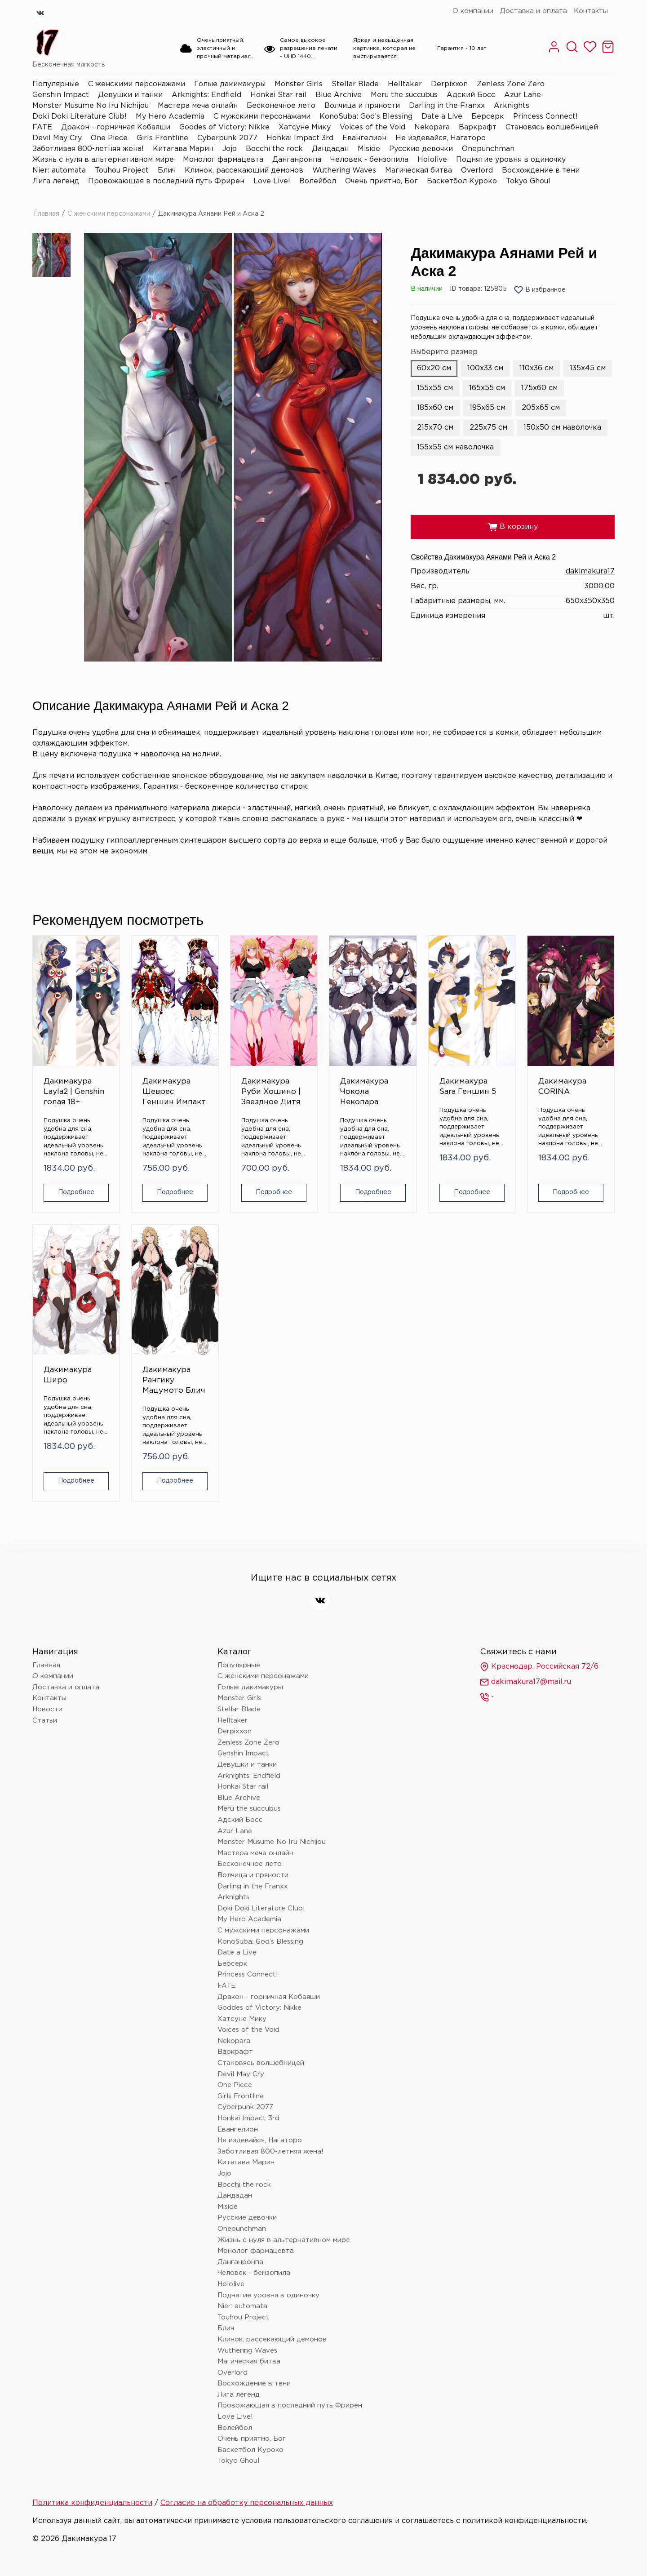 This screenshot has height=2576, width=647. What do you see at coordinates (244, 170) in the screenshot?
I see `Клинок, рассекающий демонов` at bounding box center [244, 170].